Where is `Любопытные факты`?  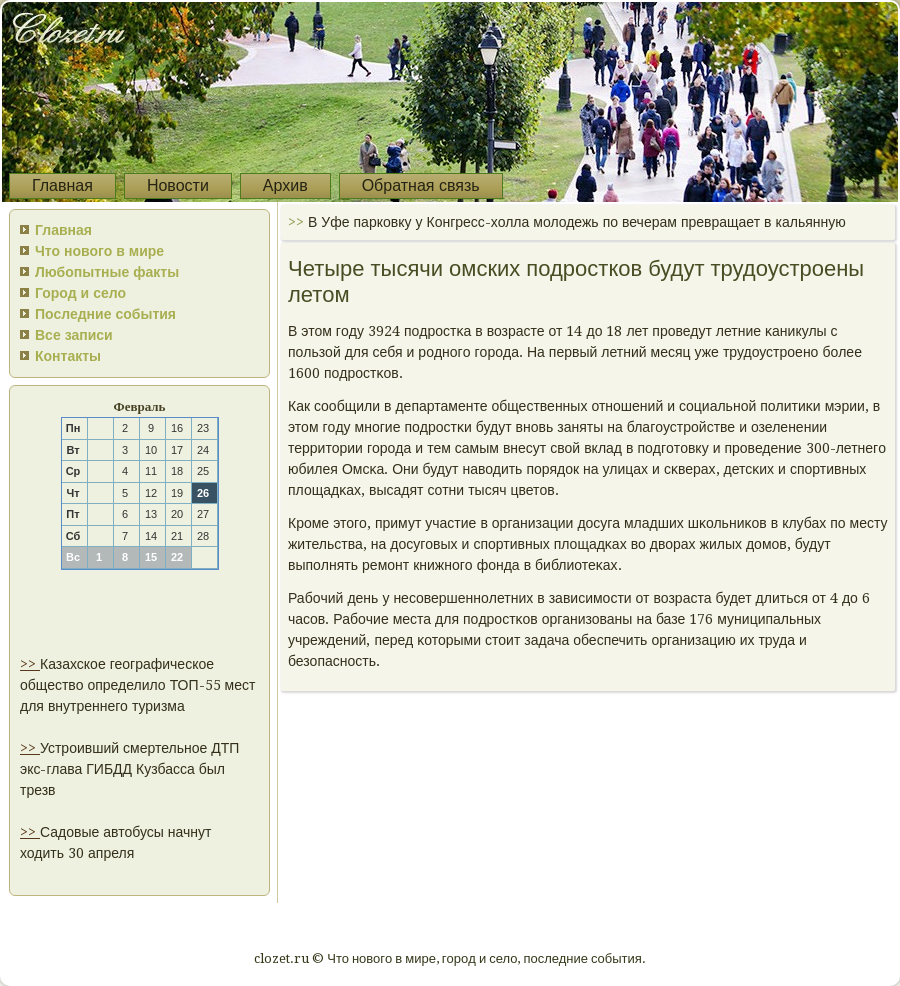 Любопытные факты is located at coordinates (107, 272).